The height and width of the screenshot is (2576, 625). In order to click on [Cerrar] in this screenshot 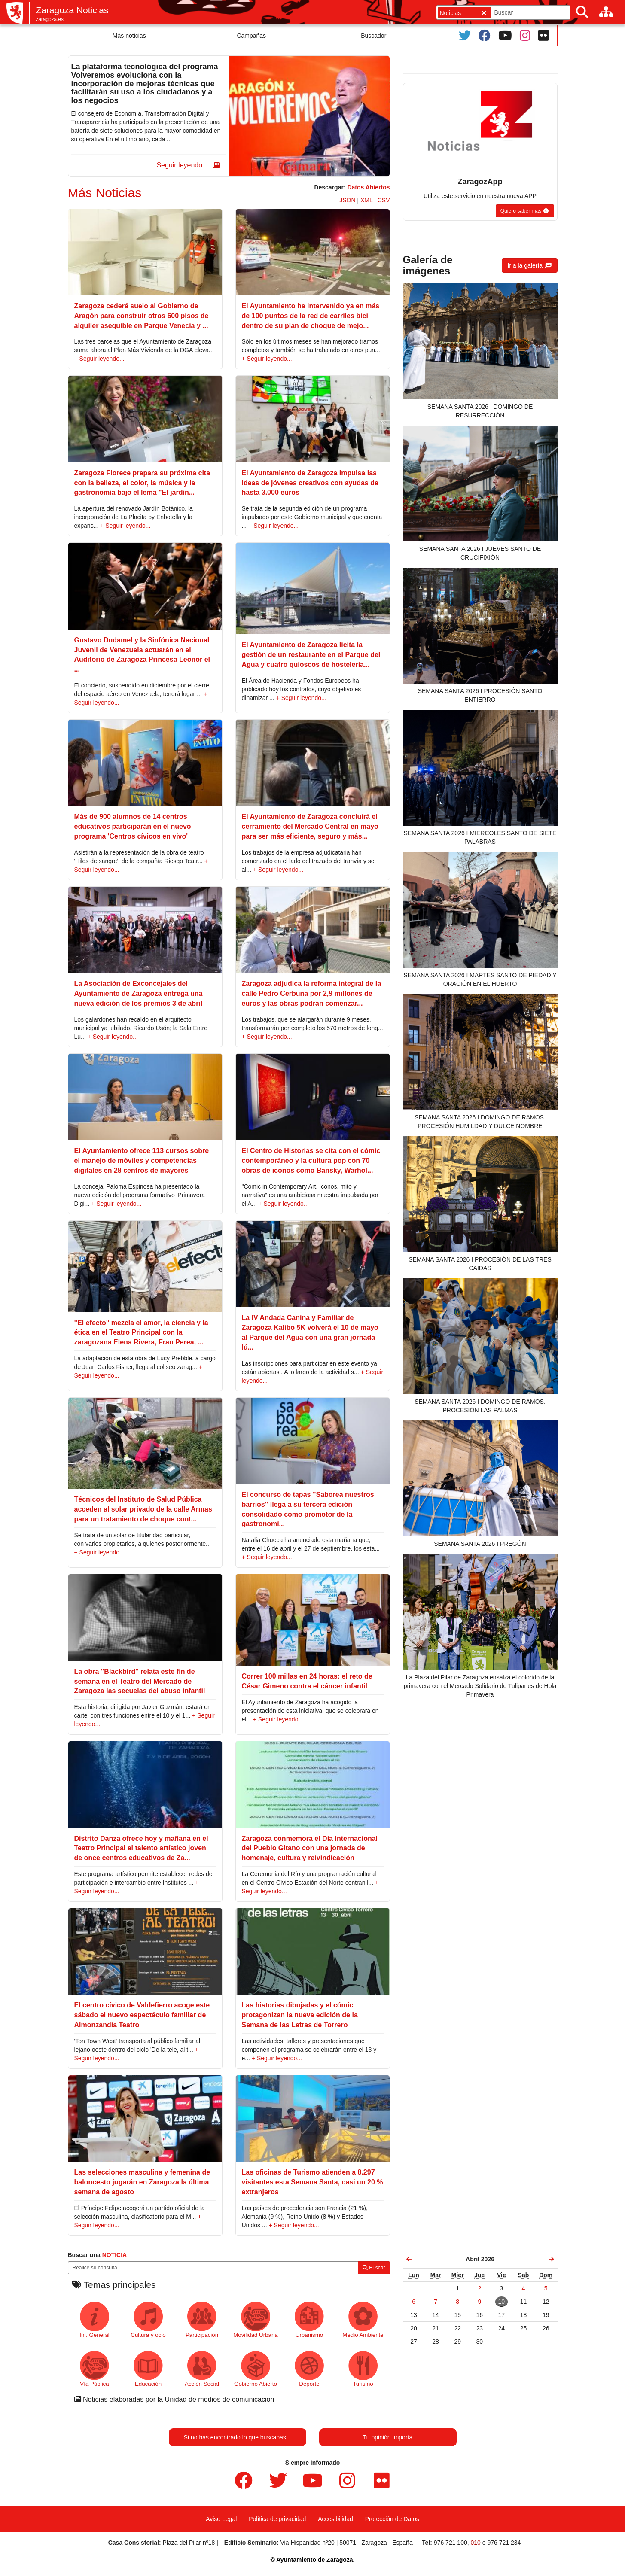, I will do `click(483, 12)`.